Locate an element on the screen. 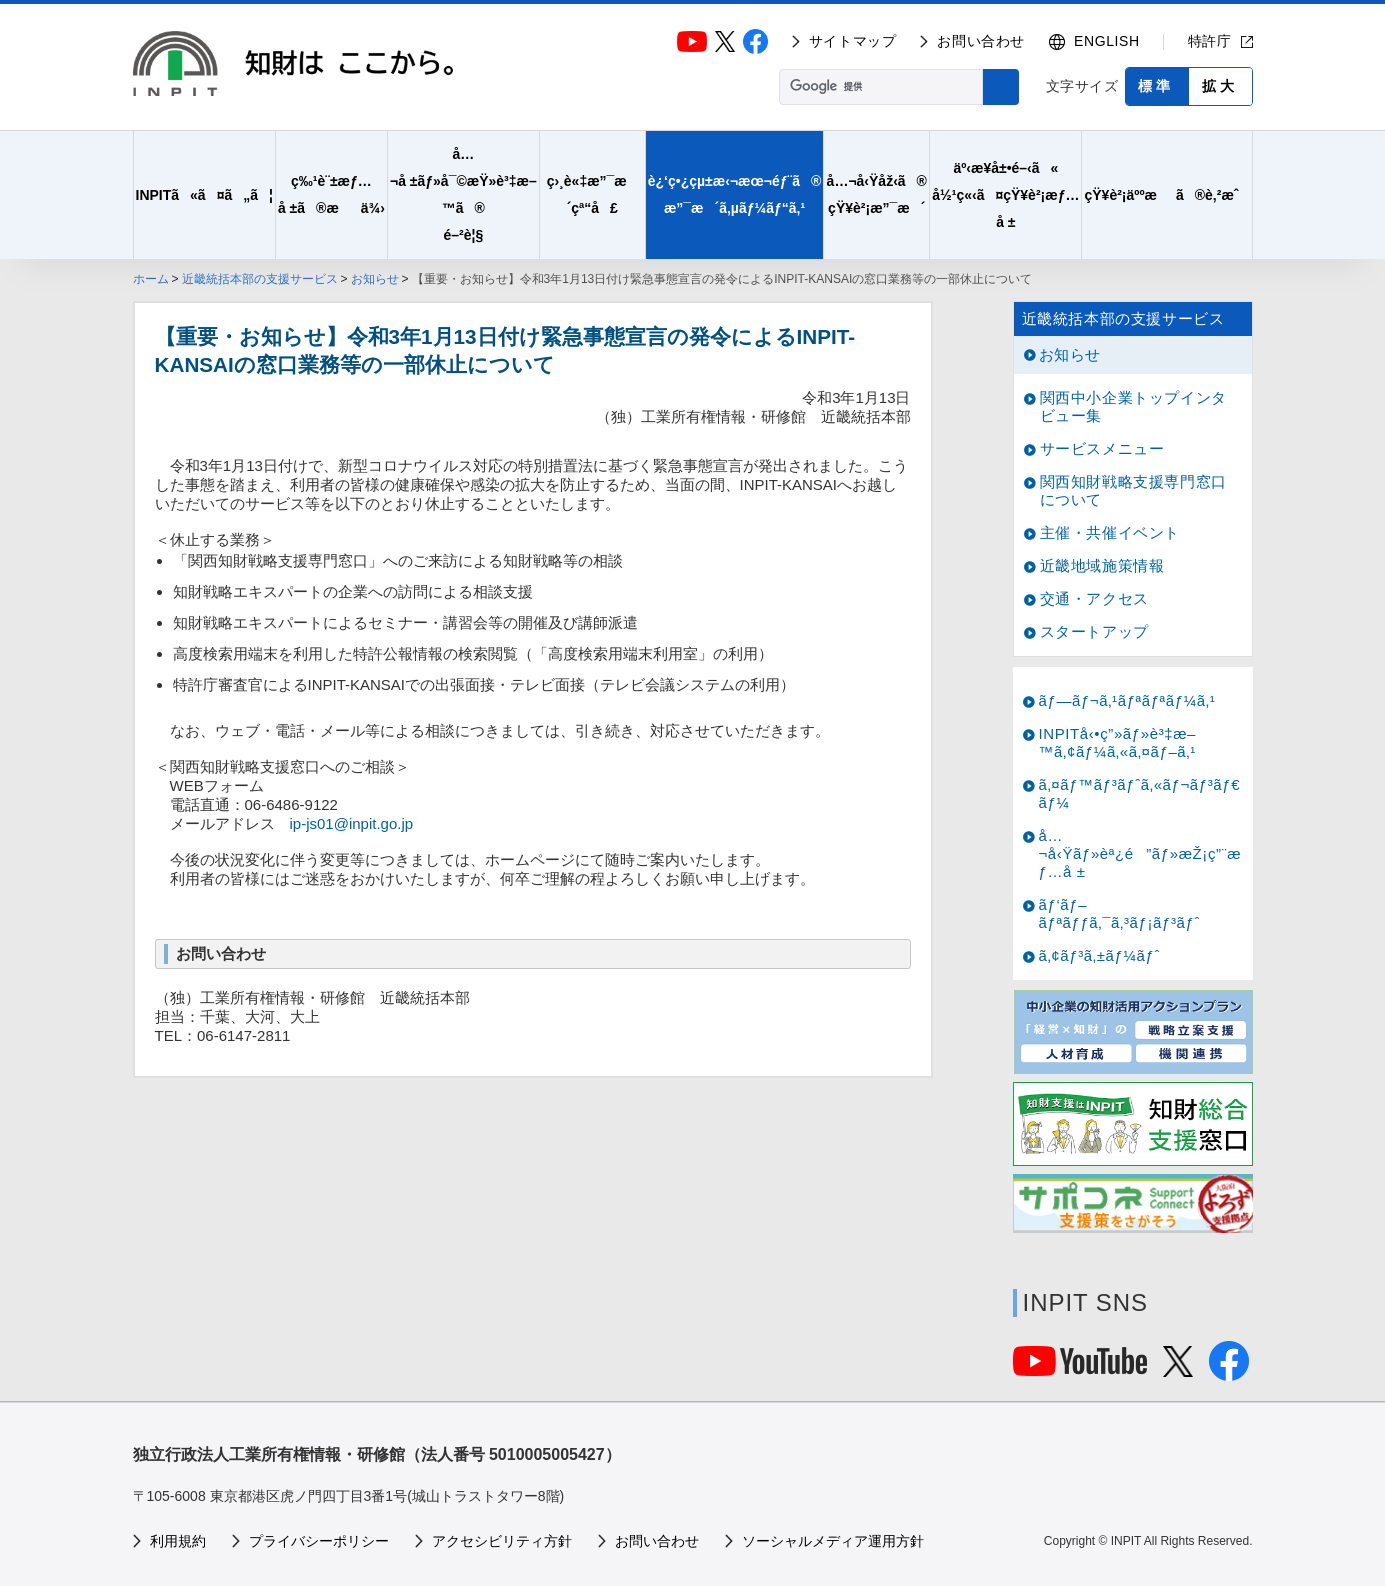 This screenshot has width=1385, height=1586. 特許庁 is located at coordinates (1210, 41).